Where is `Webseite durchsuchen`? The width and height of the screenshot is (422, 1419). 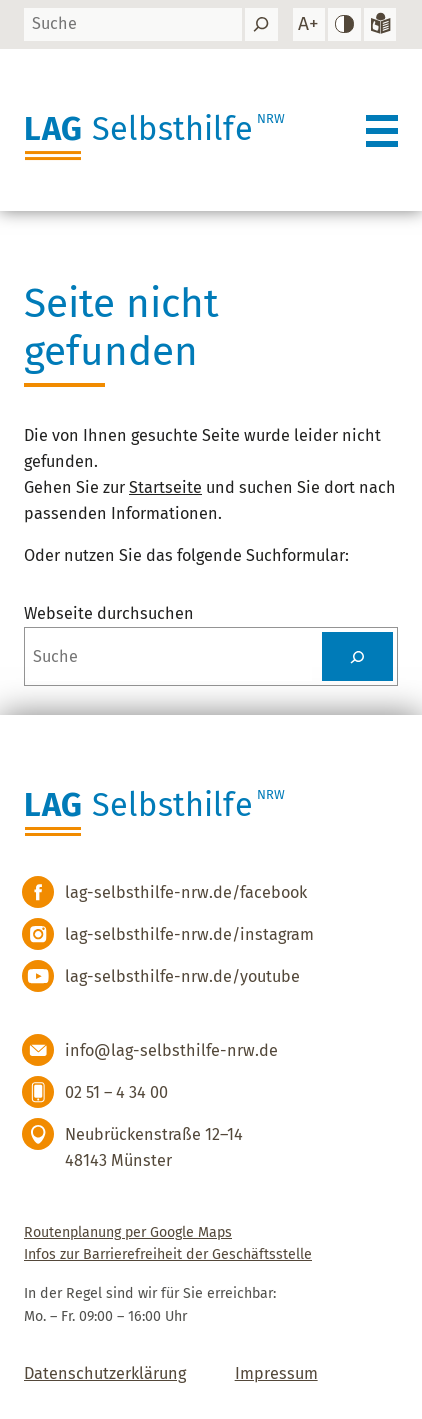 Webseite durchsuchen is located at coordinates (109, 613).